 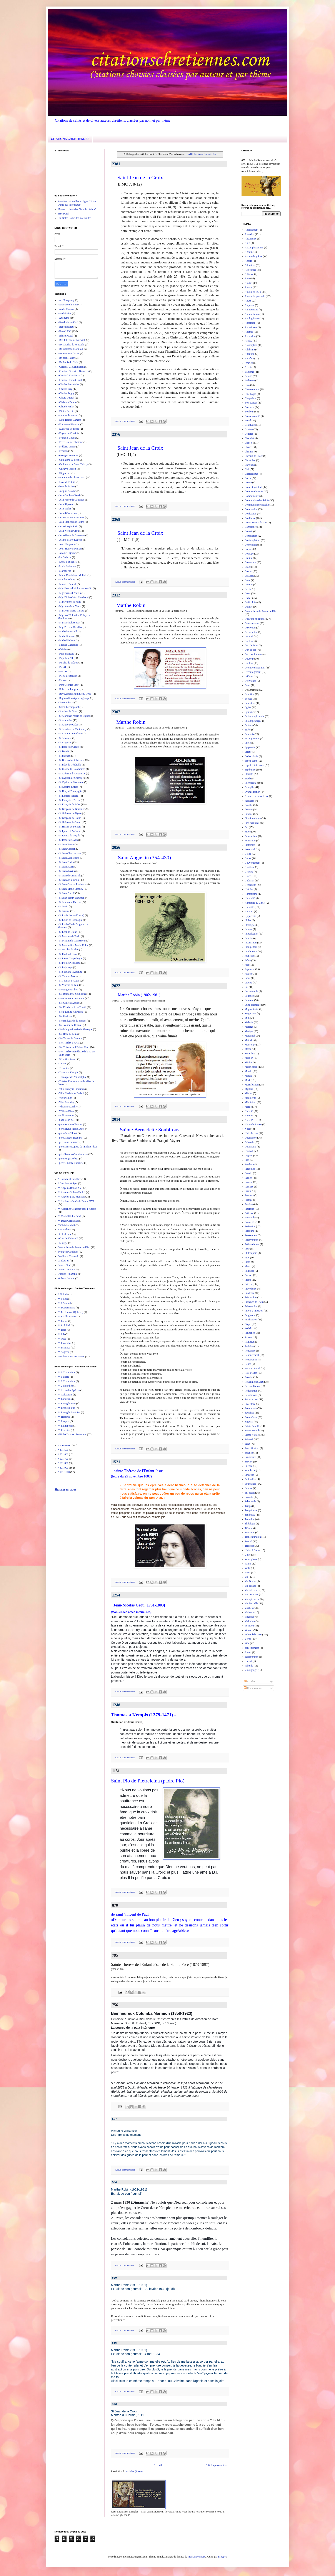 I want to click on Mortification, so click(x=252, y=1084).